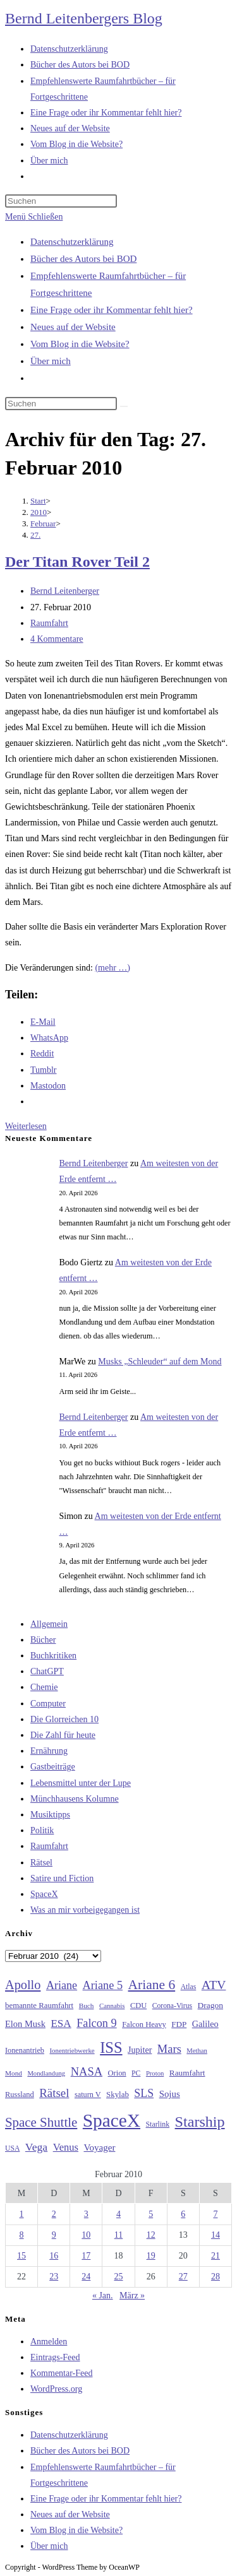 The width and height of the screenshot is (237, 2576). What do you see at coordinates (189, 1987) in the screenshot?
I see `Atlas [Atlas (27 Einträge)]` at bounding box center [189, 1987].